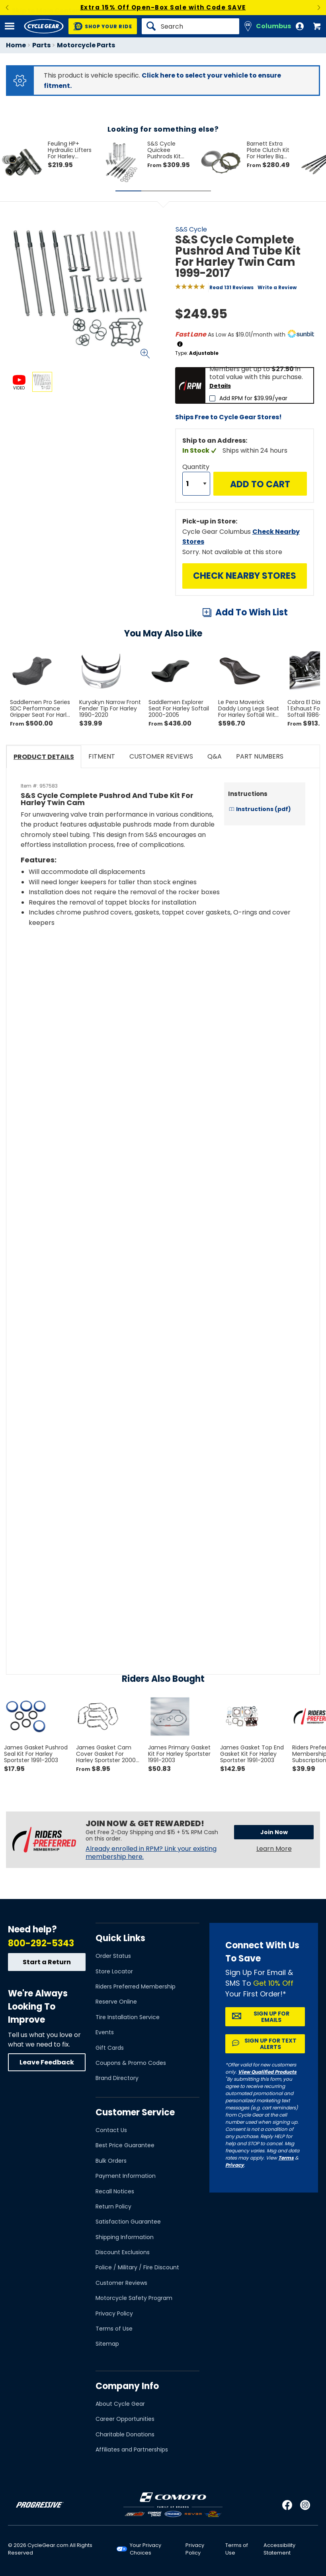  Describe the element at coordinates (270, 2044) in the screenshot. I see `Sign up for Text Alerts` at that location.